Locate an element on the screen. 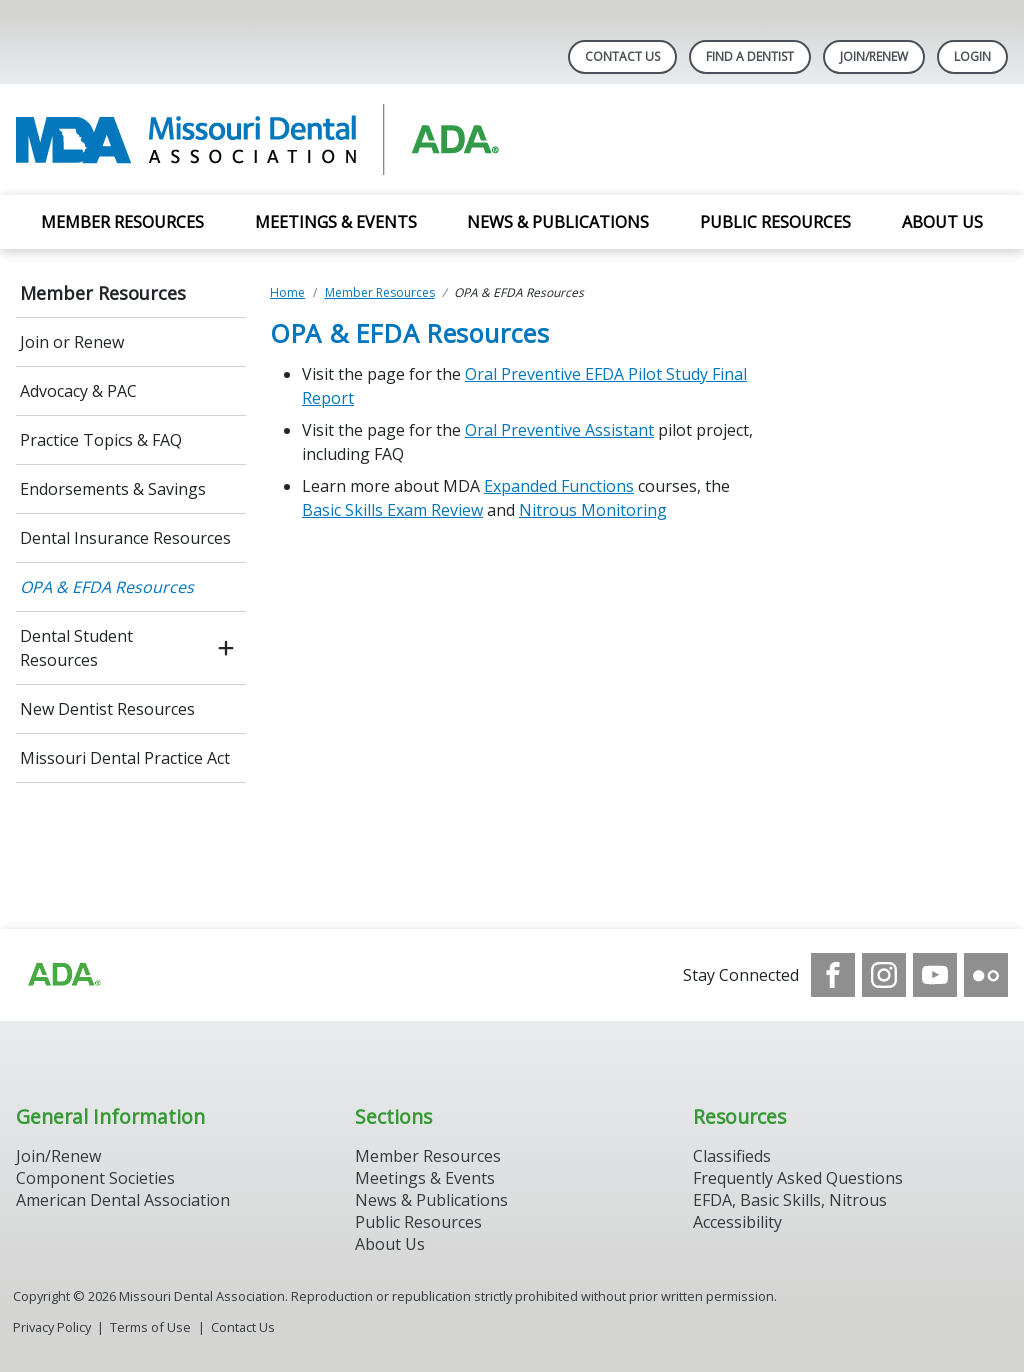  Contact Us is located at coordinates (622, 56).